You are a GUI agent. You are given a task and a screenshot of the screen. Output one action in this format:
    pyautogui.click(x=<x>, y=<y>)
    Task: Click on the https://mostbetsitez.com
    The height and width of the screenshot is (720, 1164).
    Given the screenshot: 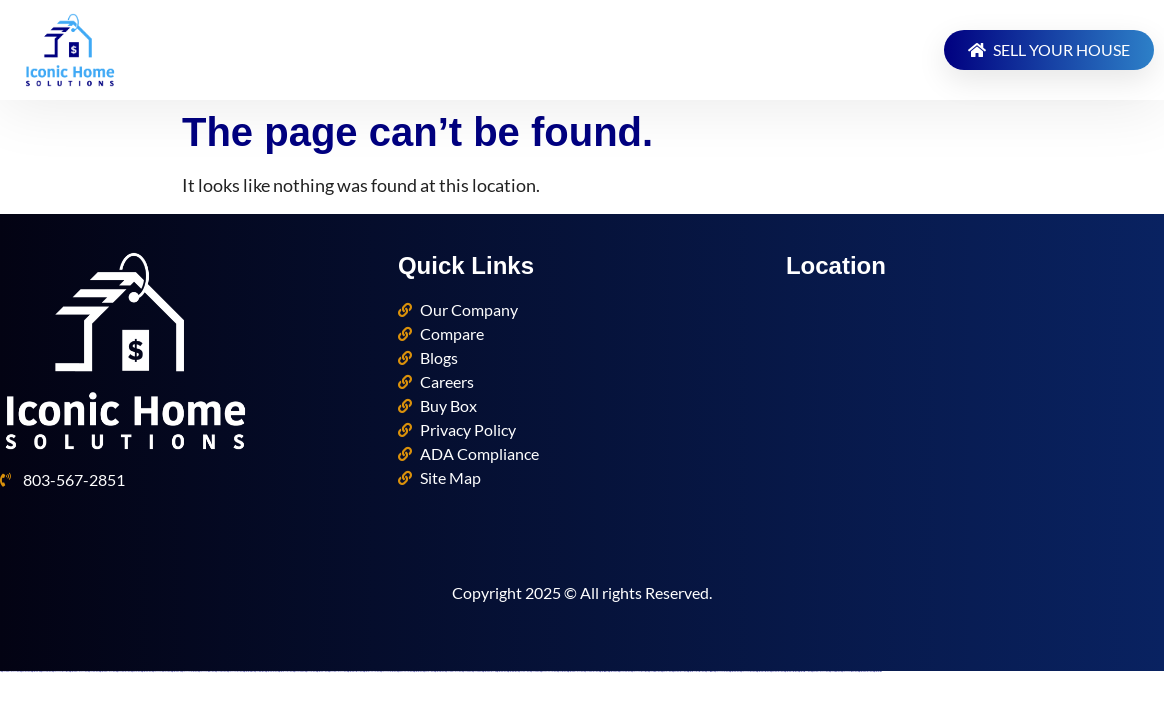 What is the action you would take?
    pyautogui.click(x=602, y=671)
    